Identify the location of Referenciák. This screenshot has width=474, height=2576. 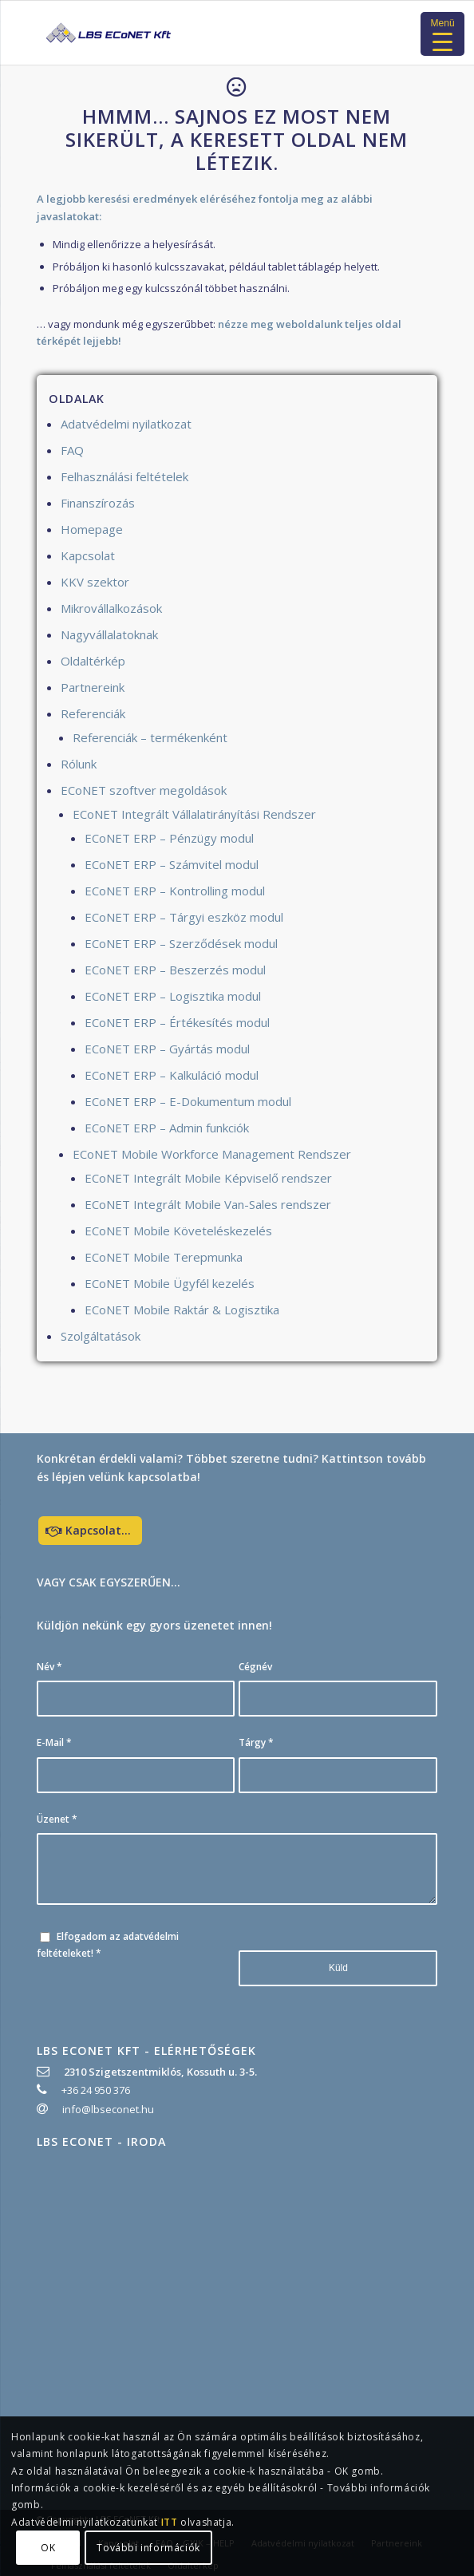
(93, 713).